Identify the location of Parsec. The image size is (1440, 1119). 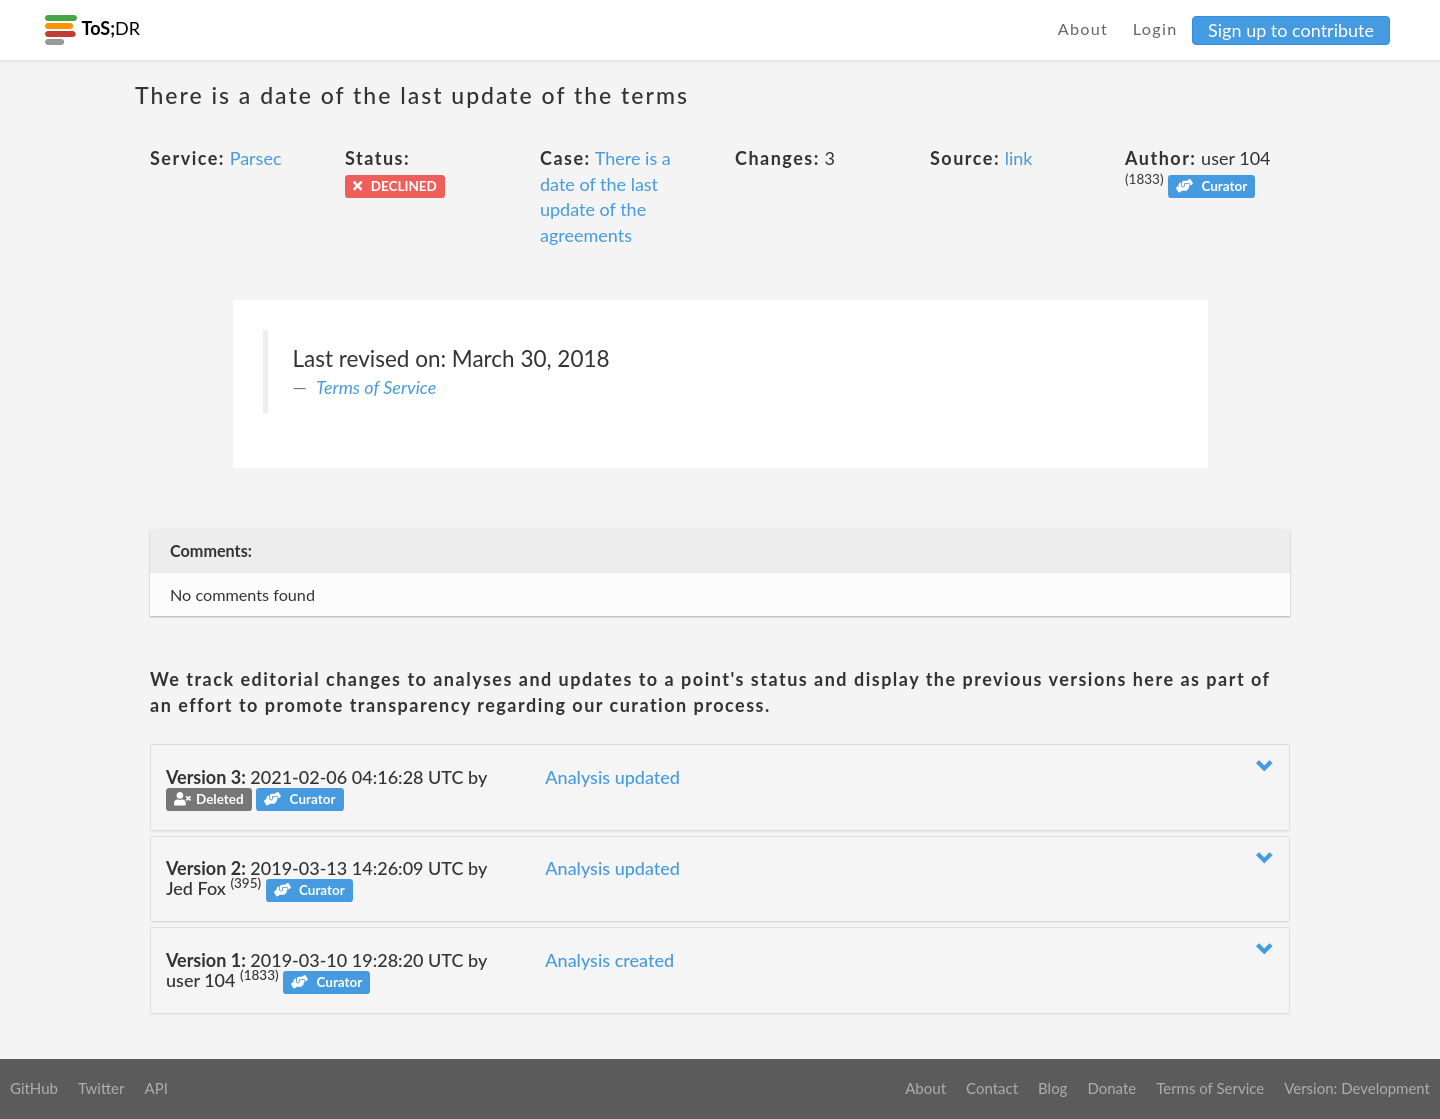
(256, 158).